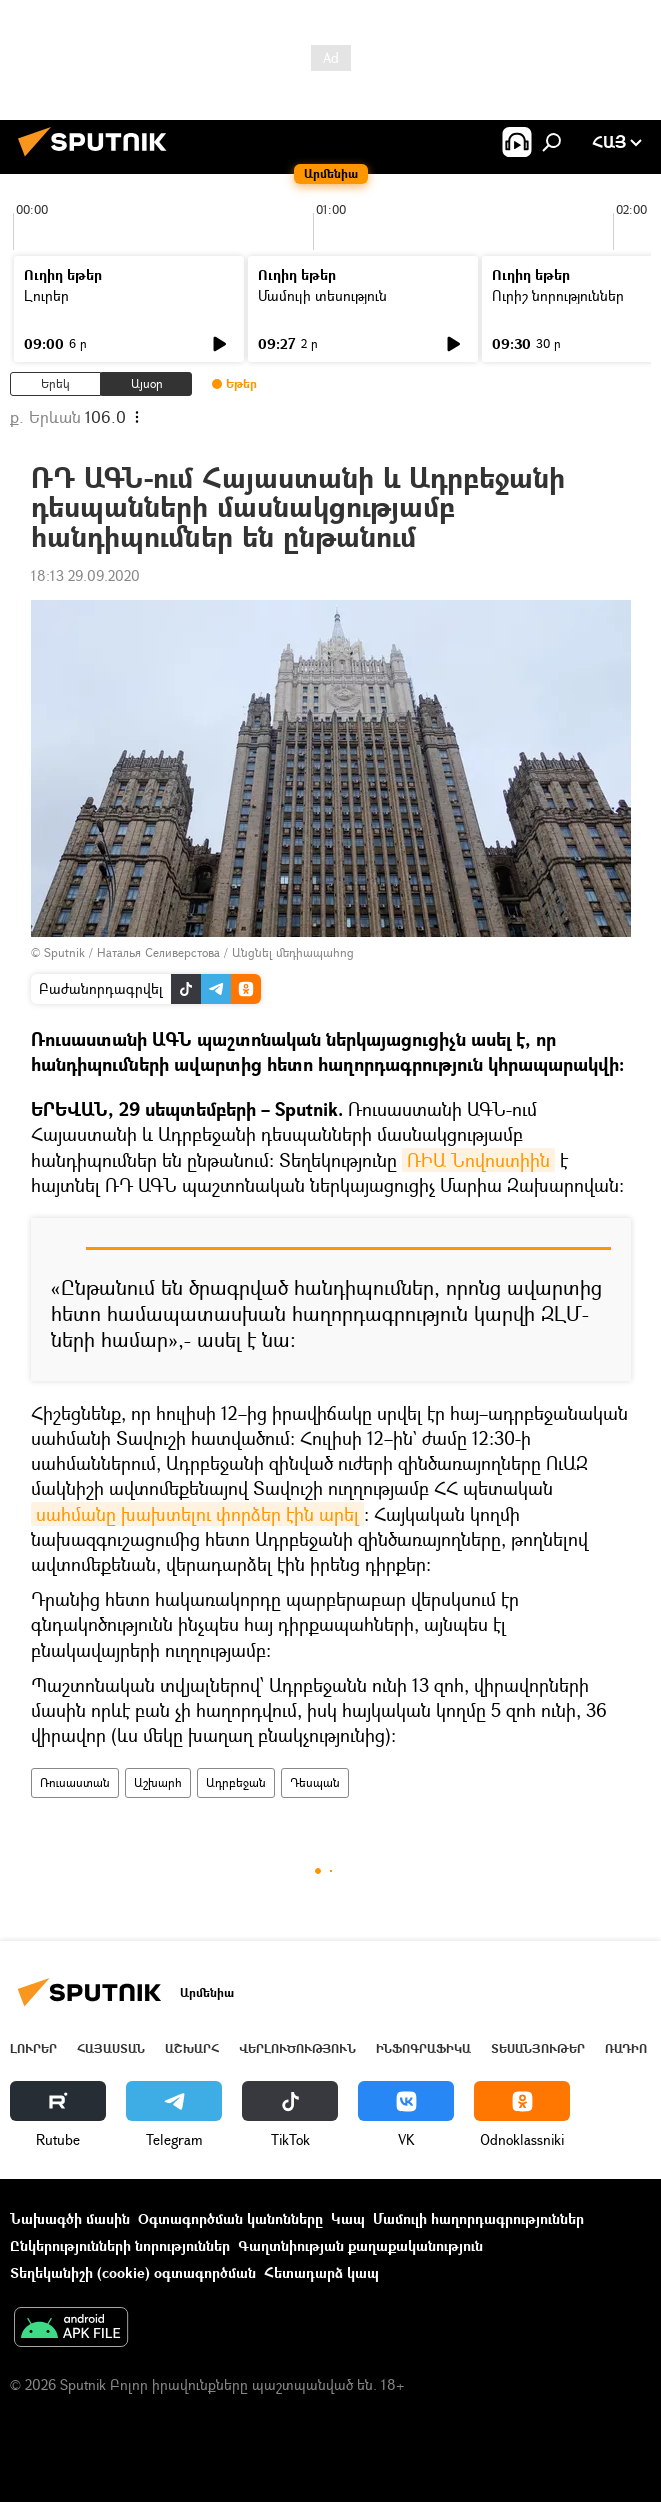 The image size is (661, 2502). I want to click on Գաղտնիության քաղաքականություն, so click(360, 2245).